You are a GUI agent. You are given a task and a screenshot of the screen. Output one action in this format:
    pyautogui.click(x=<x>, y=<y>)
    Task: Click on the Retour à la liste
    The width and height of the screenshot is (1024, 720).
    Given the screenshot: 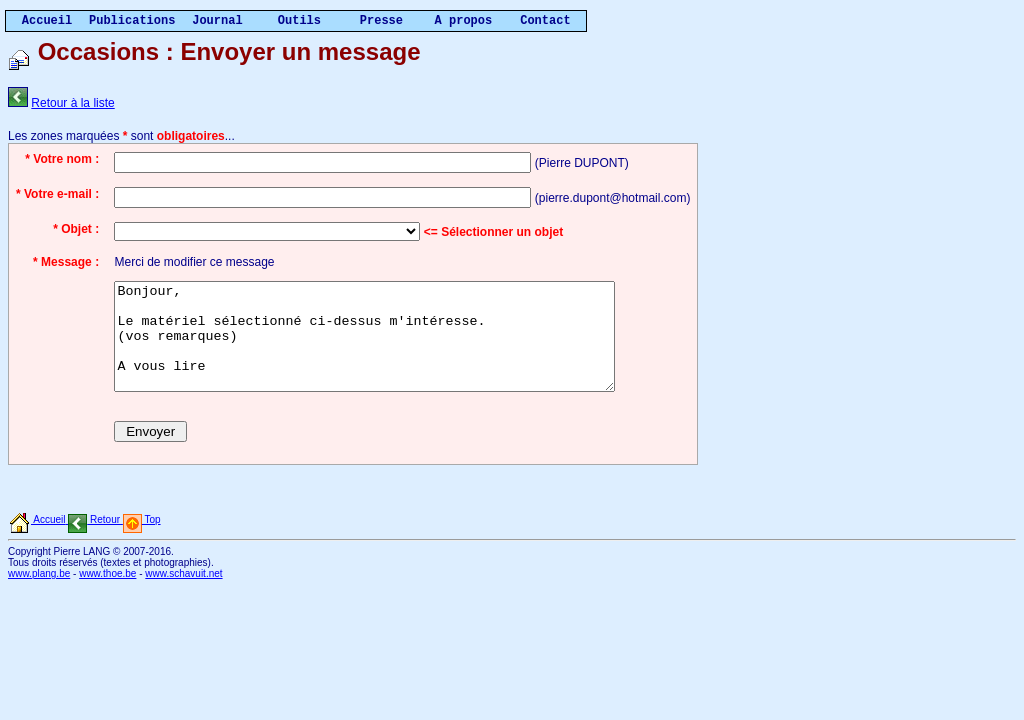 What is the action you would take?
    pyautogui.click(x=72, y=103)
    